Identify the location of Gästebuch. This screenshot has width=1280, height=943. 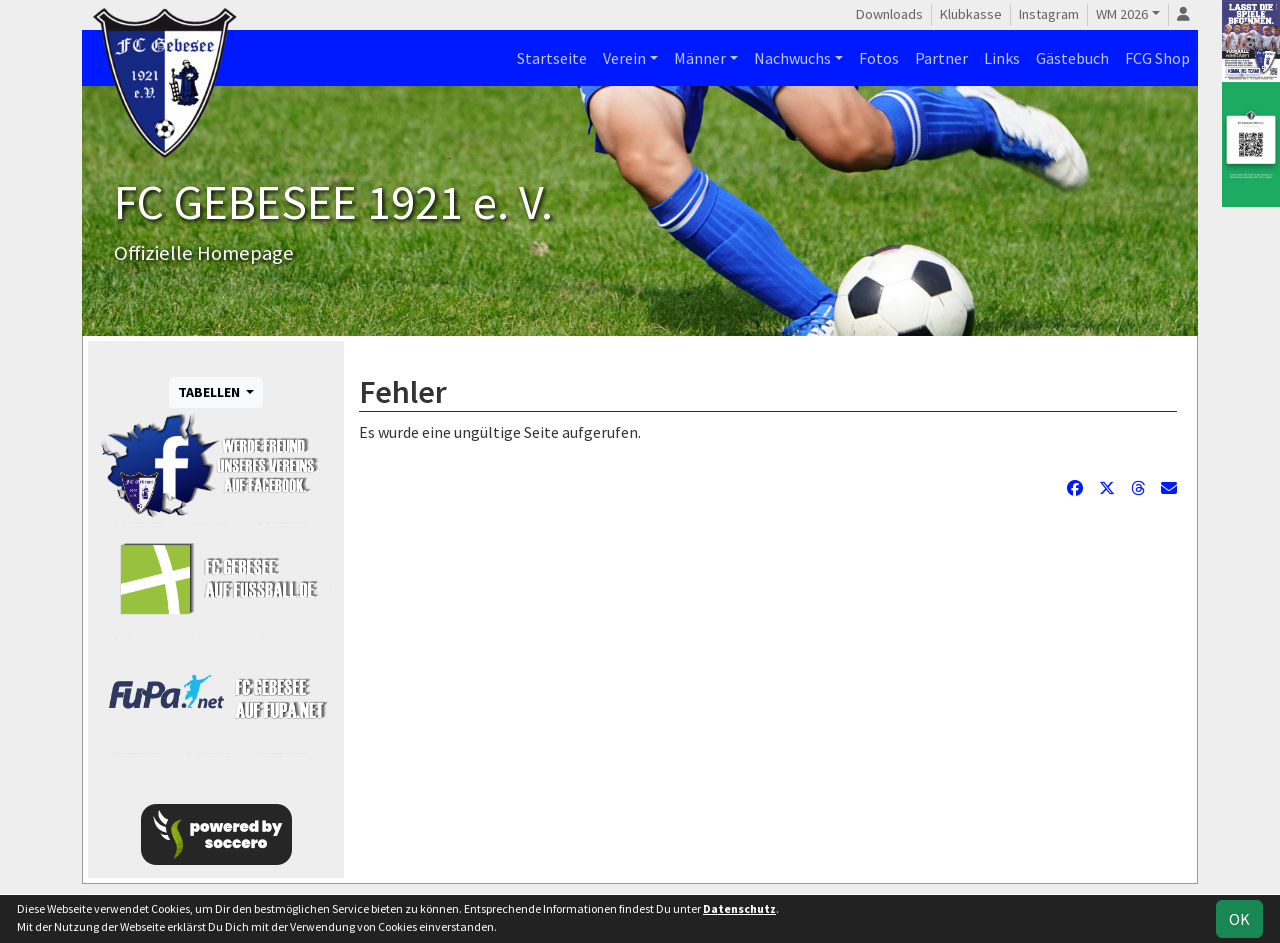
(1072, 58).